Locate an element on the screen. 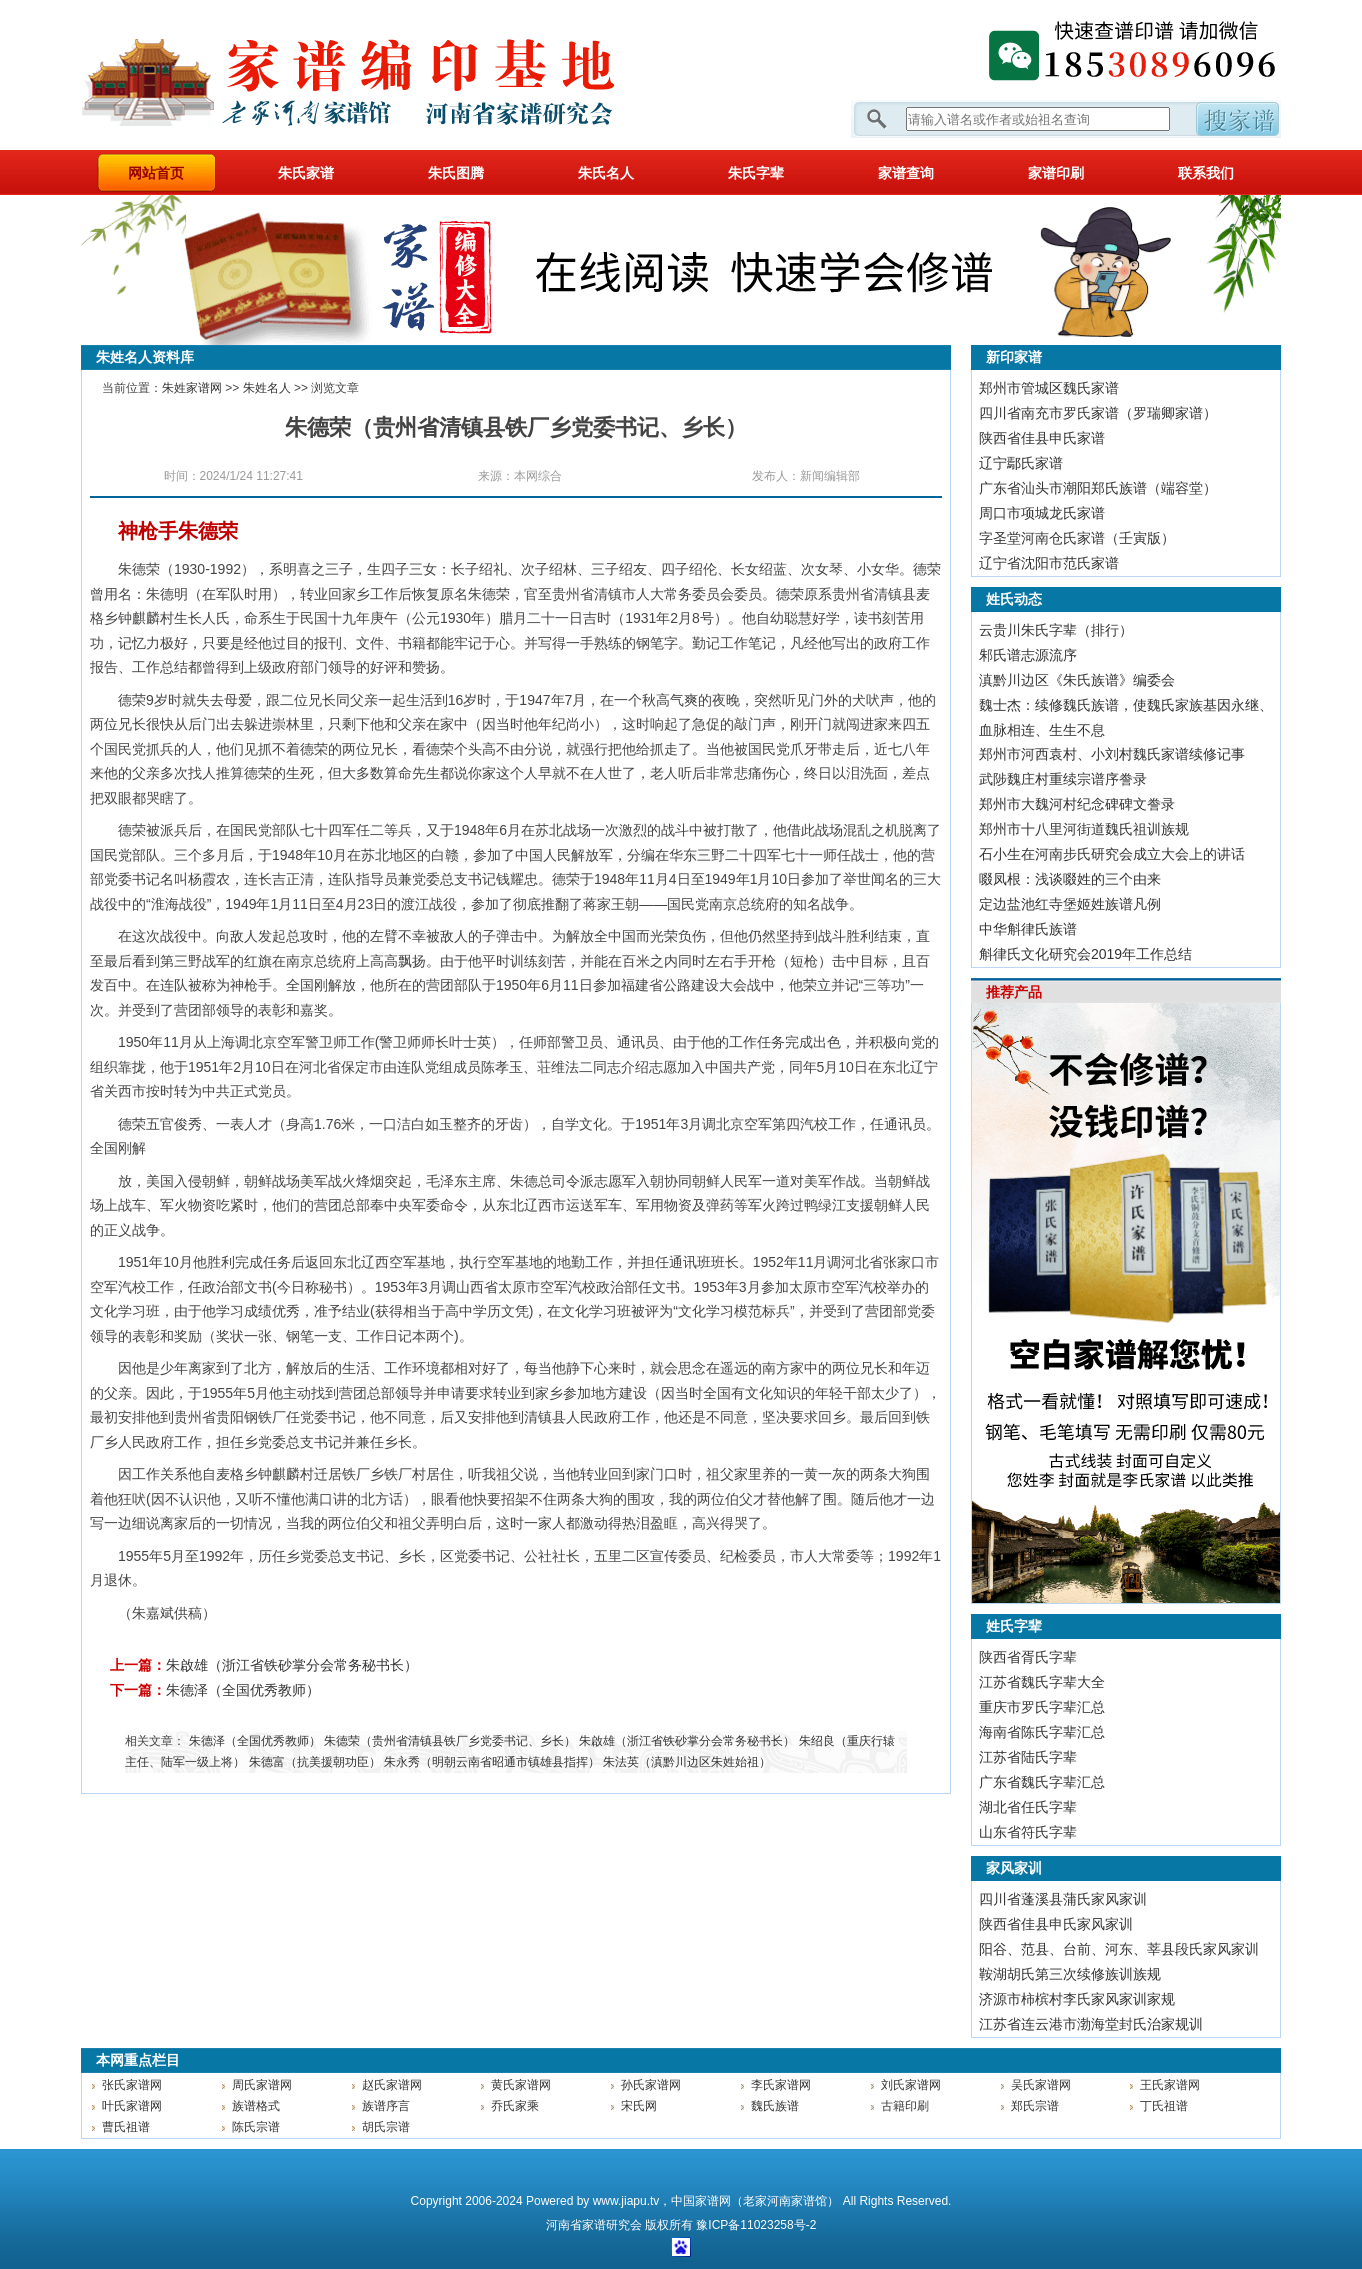 The image size is (1362, 2269). 赵氏家谱网 is located at coordinates (392, 2085).